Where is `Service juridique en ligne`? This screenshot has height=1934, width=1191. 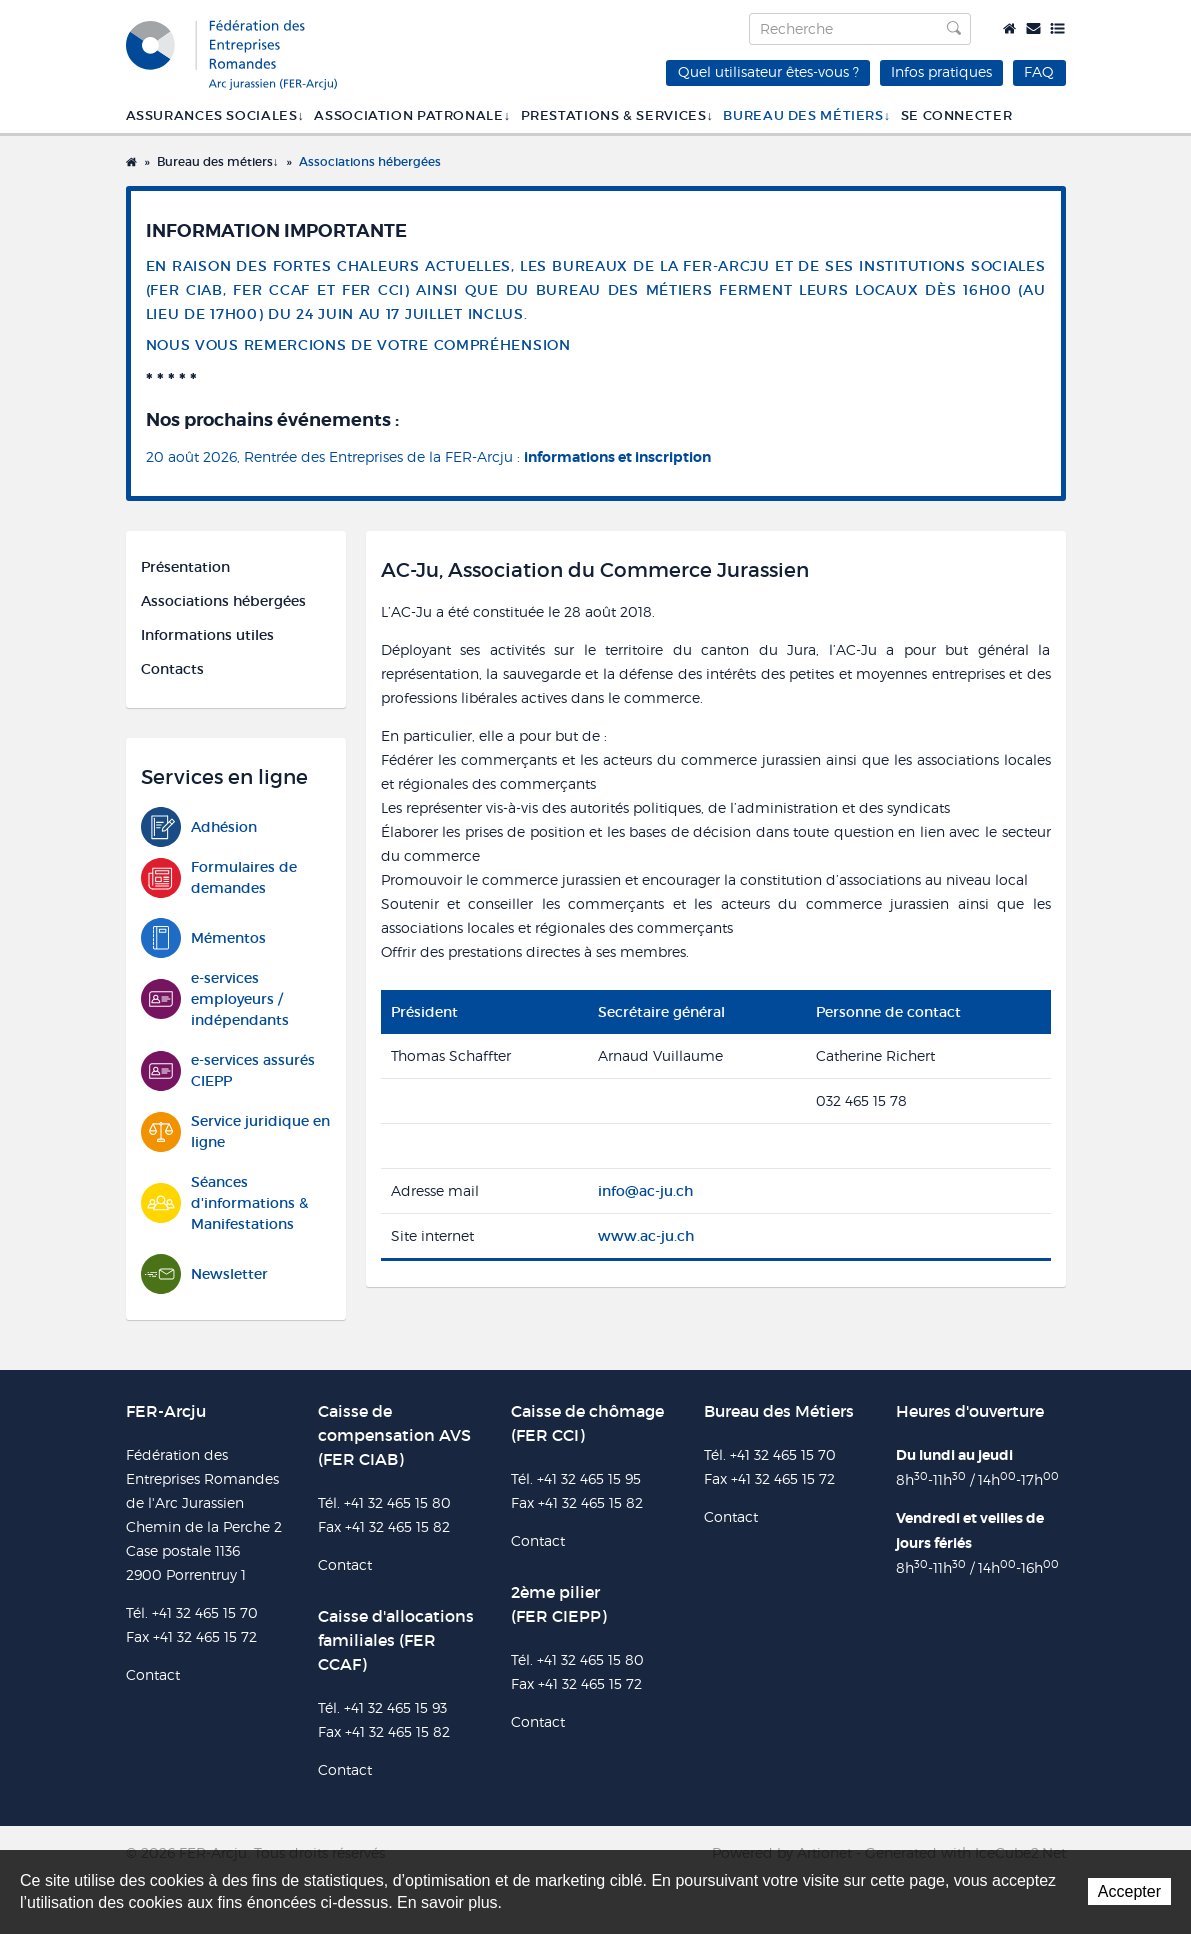
Service juridique en ligne is located at coordinates (235, 1132).